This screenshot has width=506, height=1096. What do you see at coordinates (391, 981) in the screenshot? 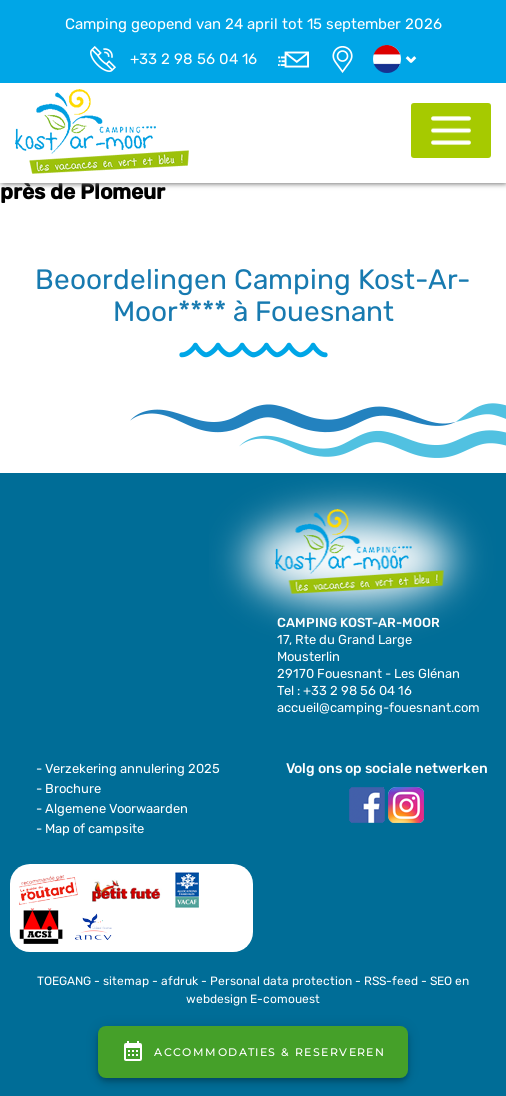
I see `RSS-feed` at bounding box center [391, 981].